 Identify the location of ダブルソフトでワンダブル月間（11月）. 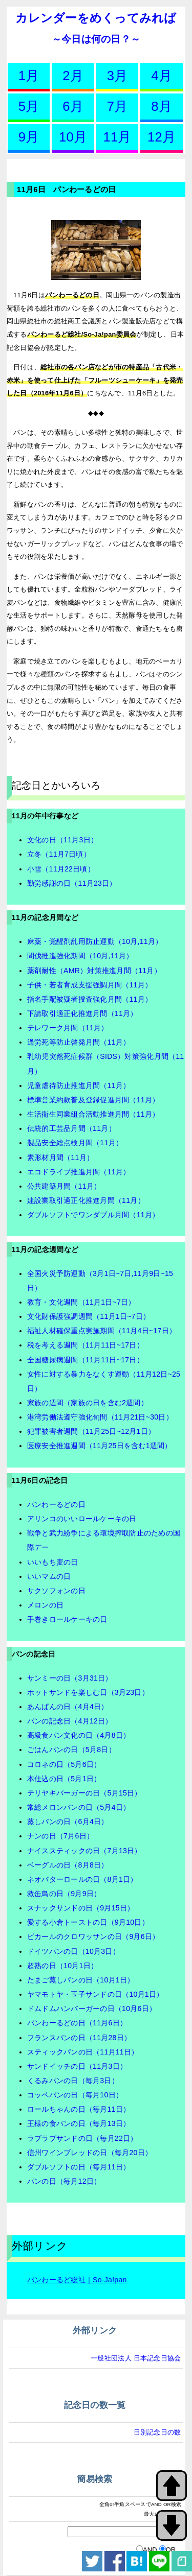
(93, 1215).